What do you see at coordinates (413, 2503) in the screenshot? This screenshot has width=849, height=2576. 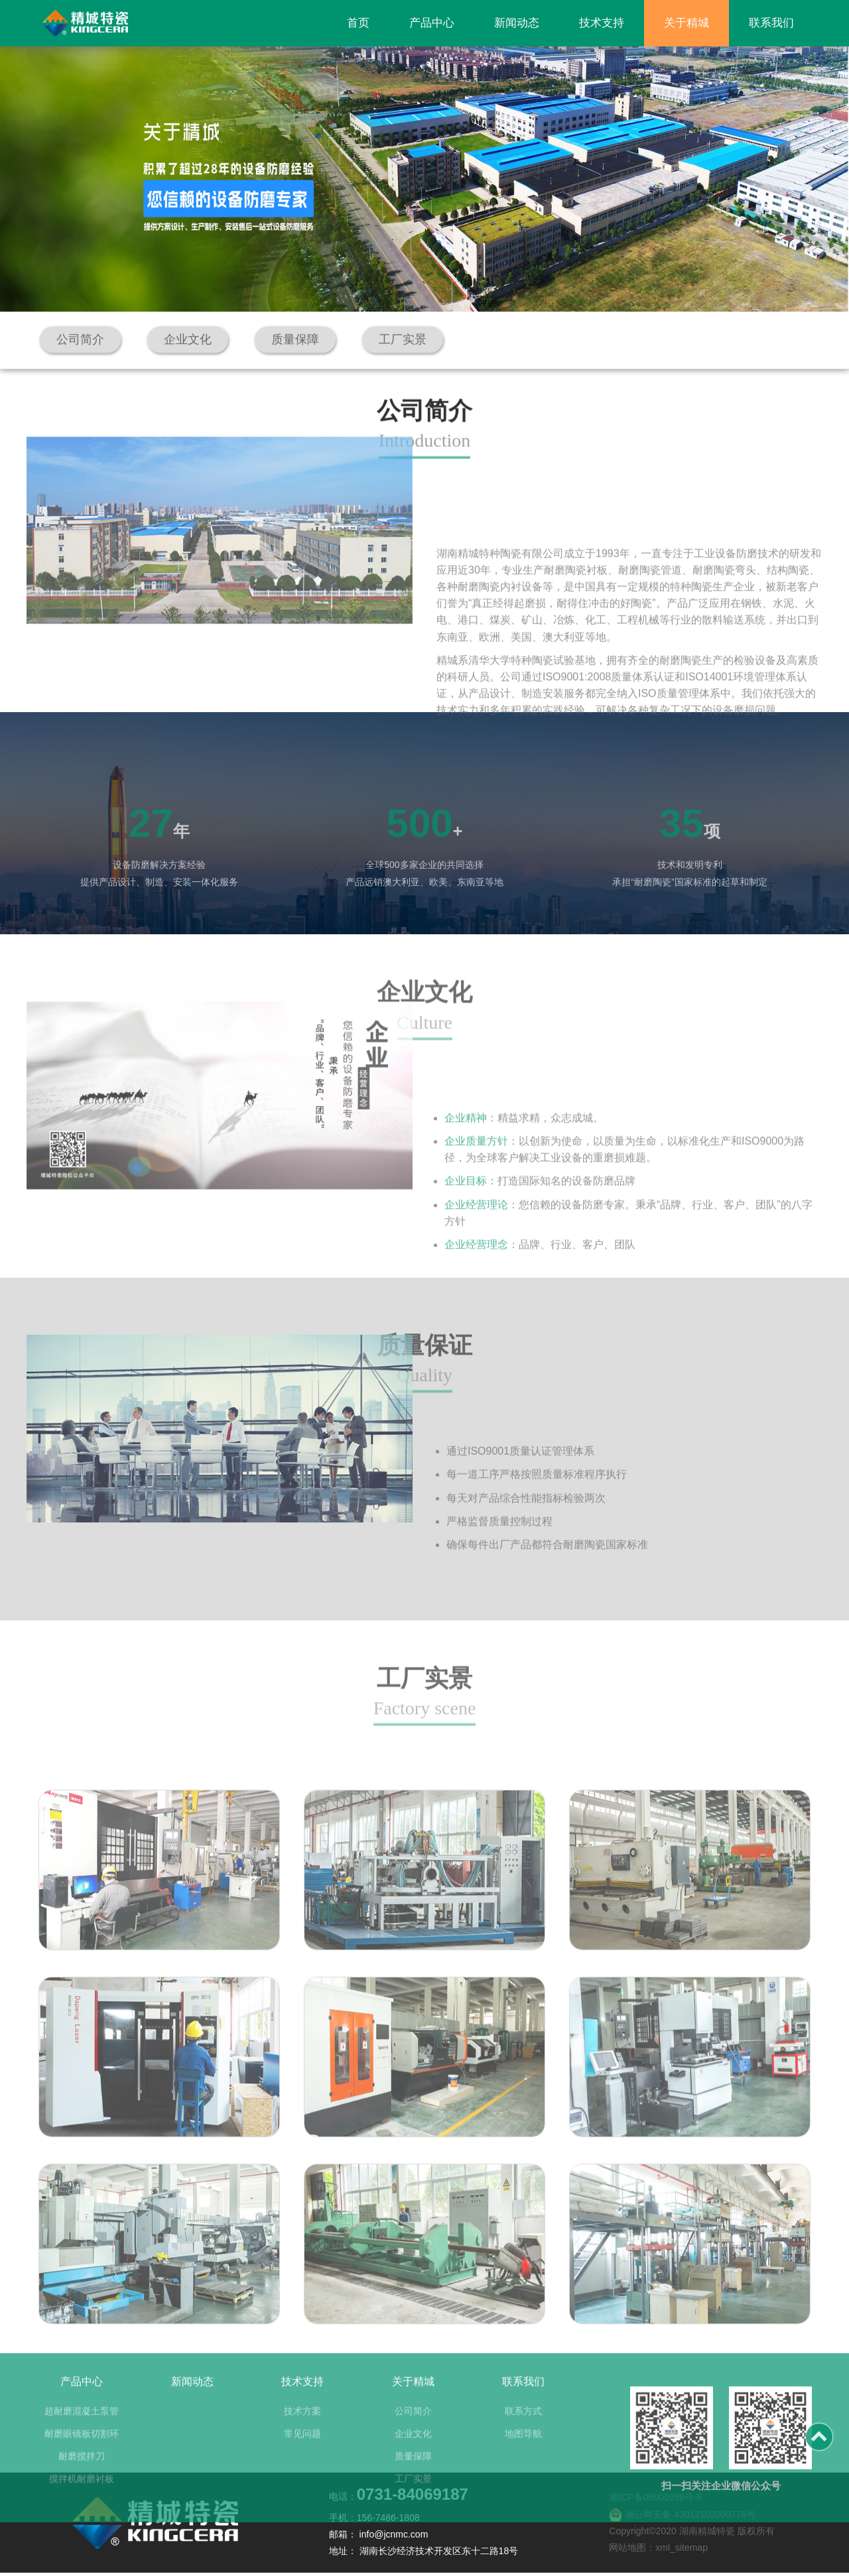 I see `企业文化` at bounding box center [413, 2503].